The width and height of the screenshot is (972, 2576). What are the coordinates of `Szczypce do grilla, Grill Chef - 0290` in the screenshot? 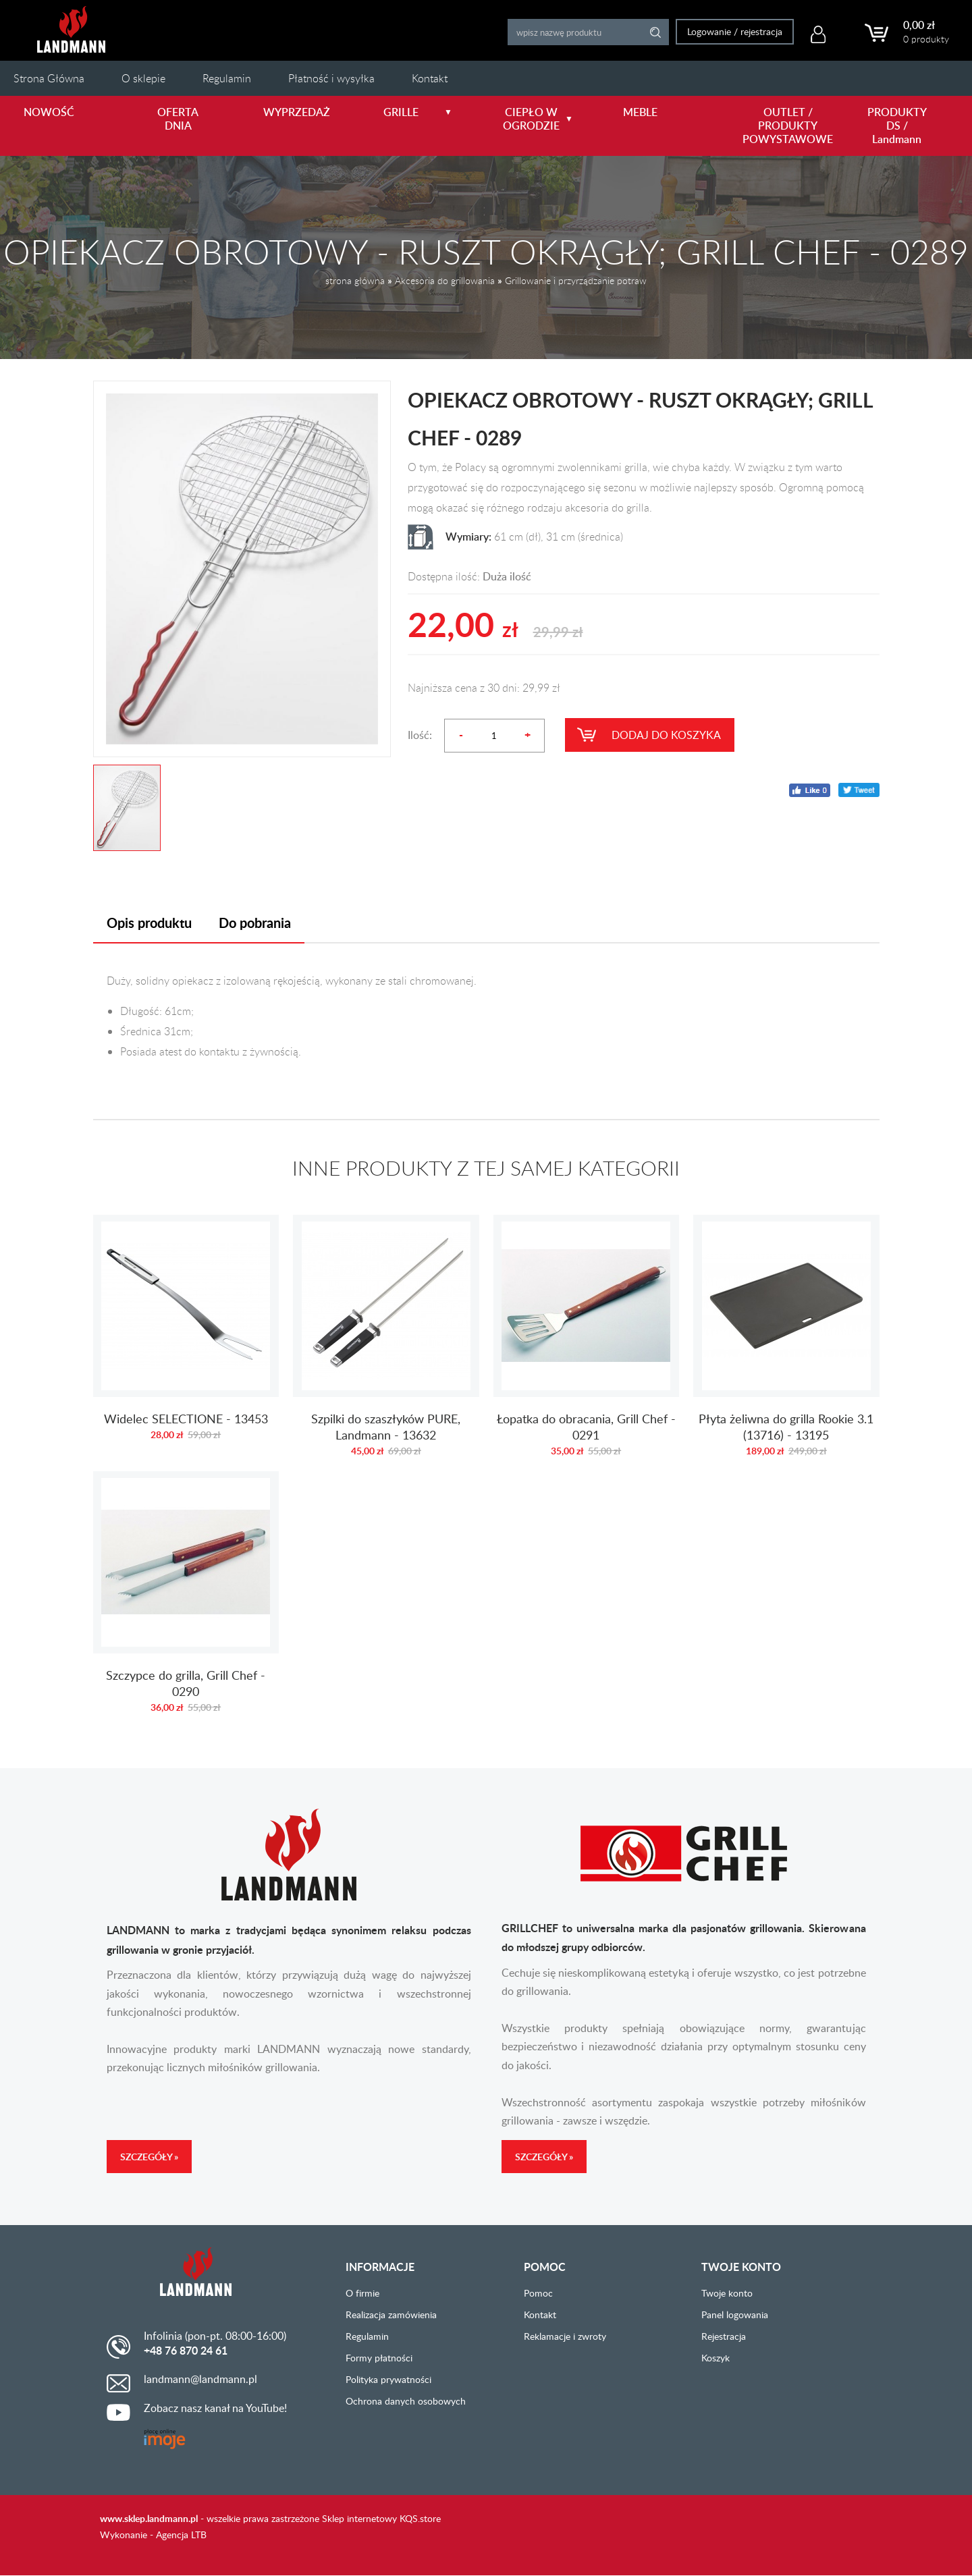 It's located at (186, 1599).